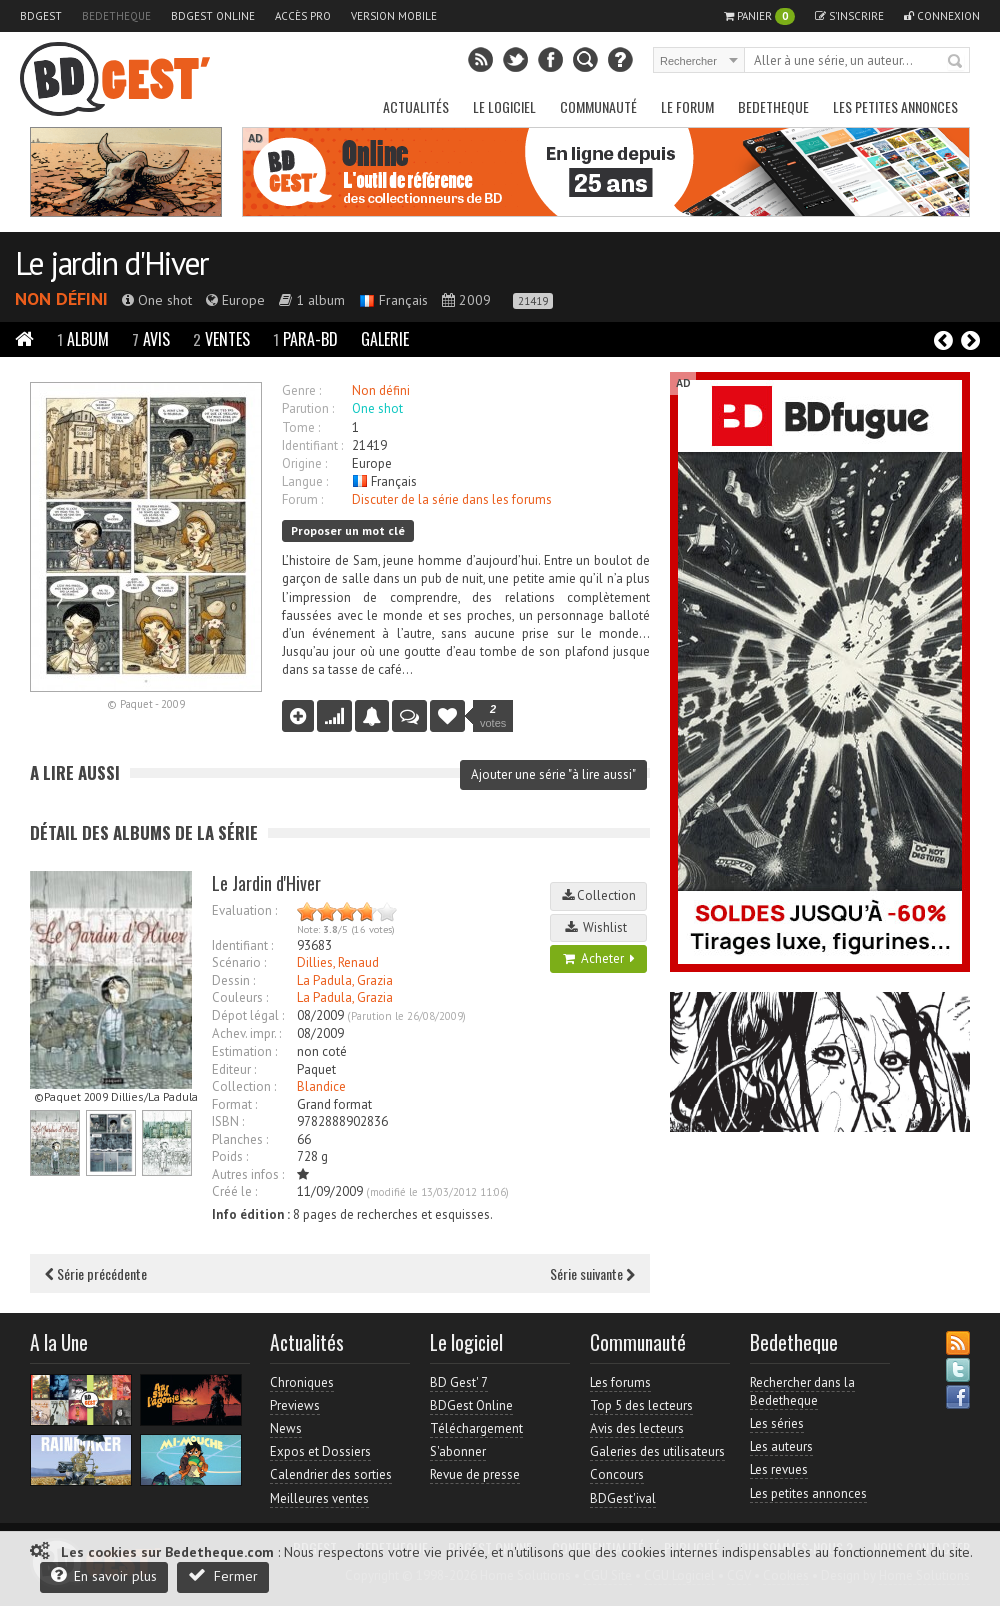 This screenshot has height=1606, width=1000. Describe the element at coordinates (348, 530) in the screenshot. I see `Proposer un mot clé` at that location.